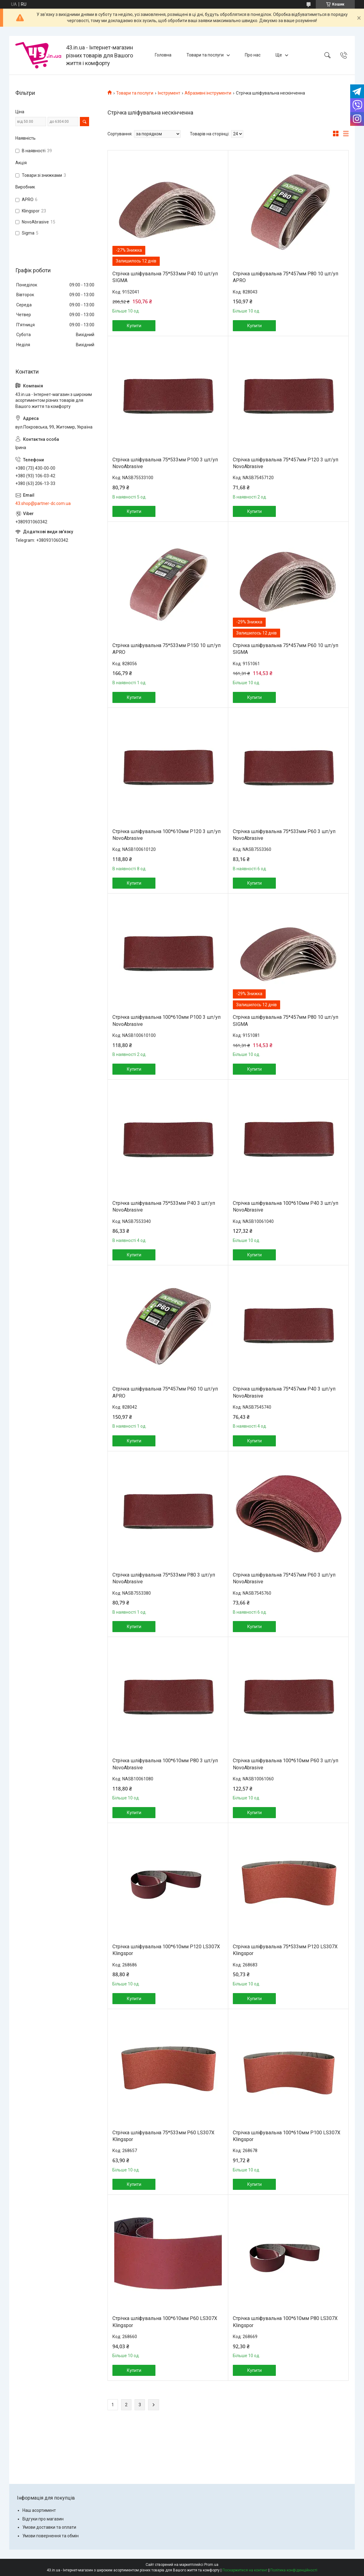  What do you see at coordinates (285, 648) in the screenshot?
I see `Стрічка шліфувальна 75*457мм P60 10 шт/уп SIGMA` at bounding box center [285, 648].